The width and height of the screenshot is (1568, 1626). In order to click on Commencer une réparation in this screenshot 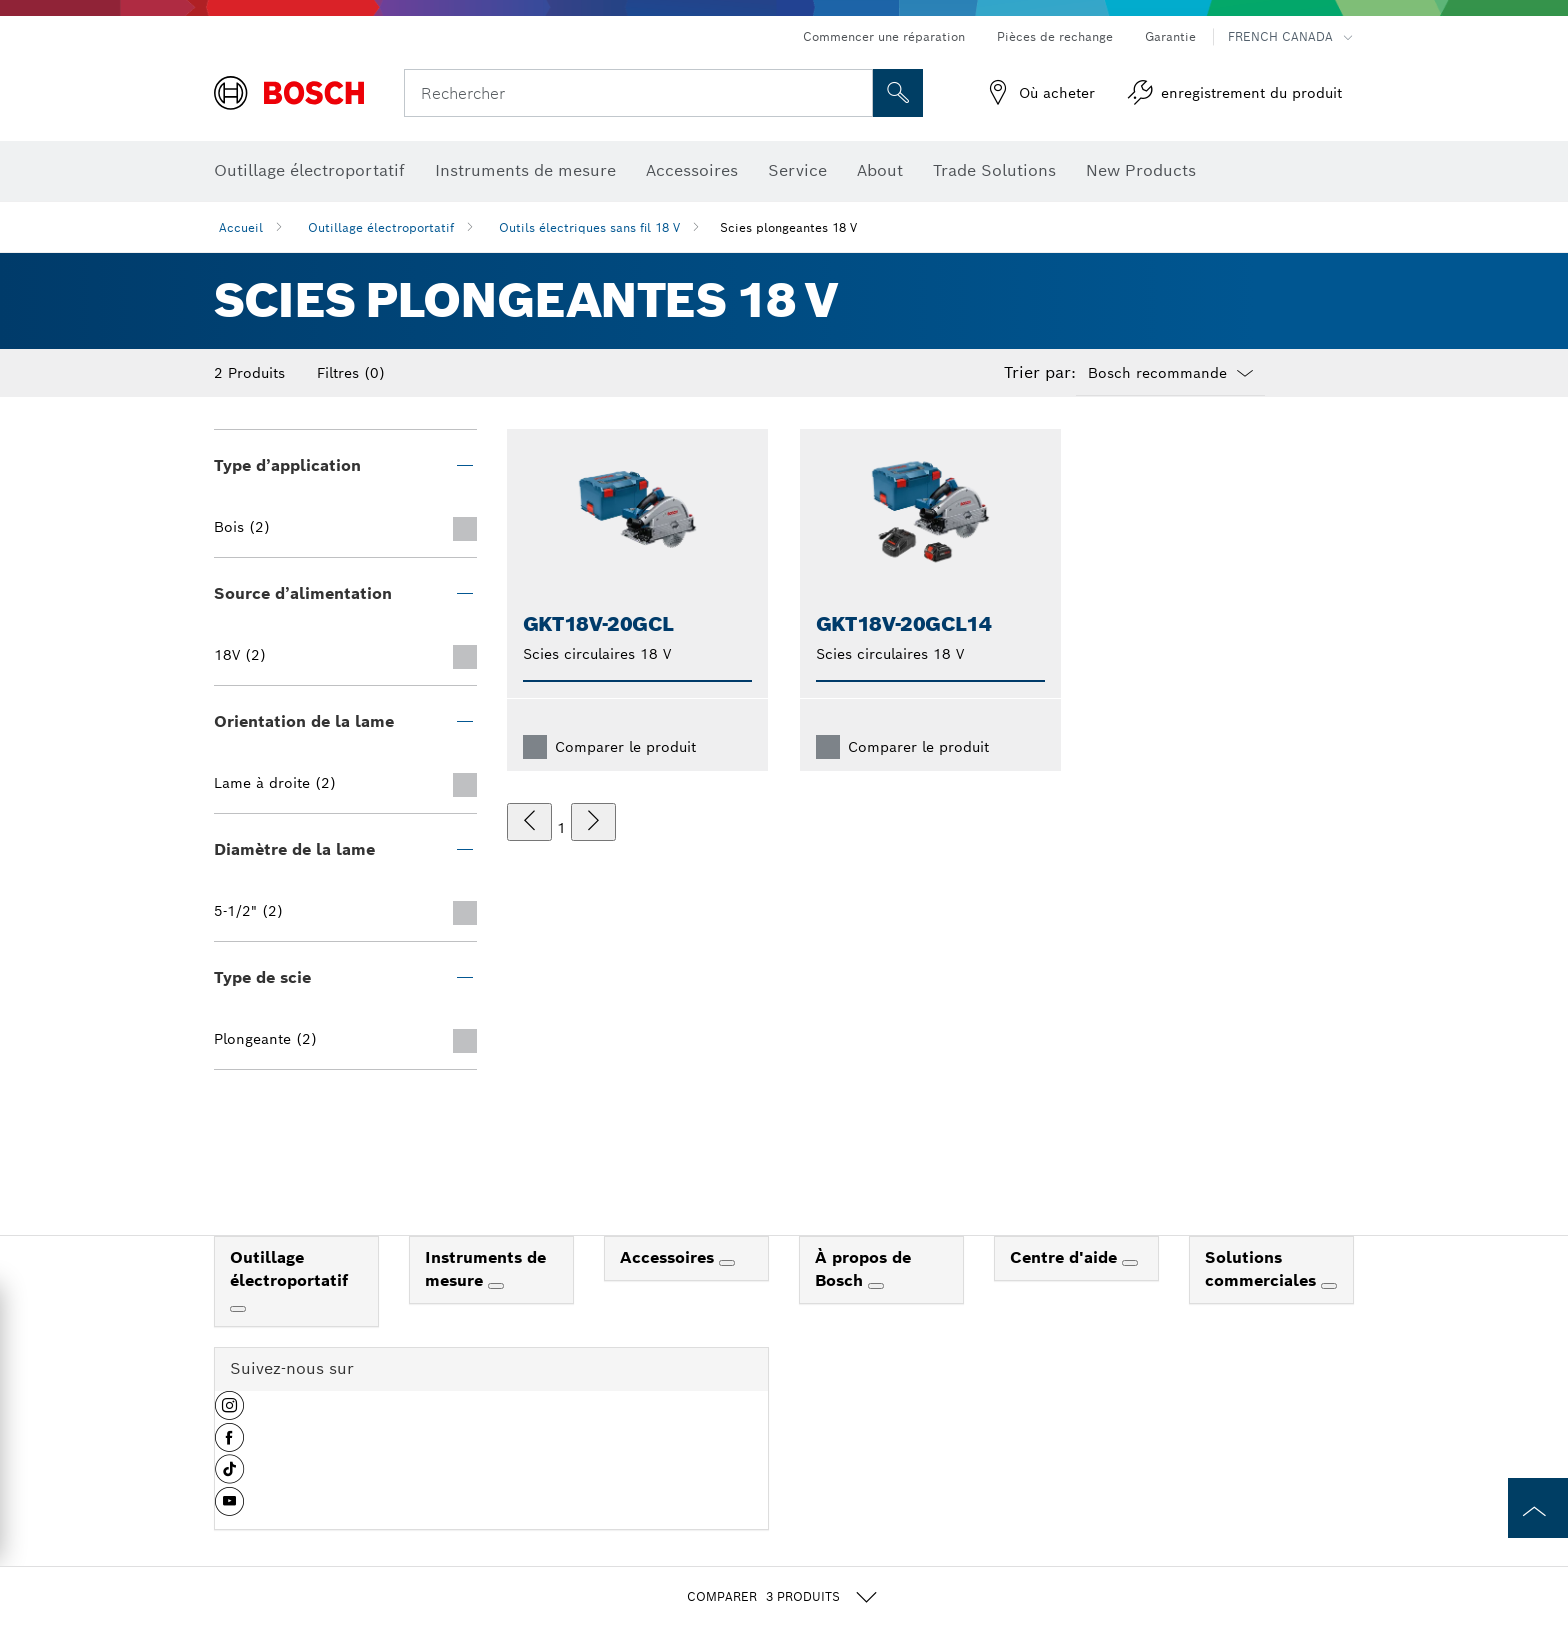, I will do `click(884, 36)`.